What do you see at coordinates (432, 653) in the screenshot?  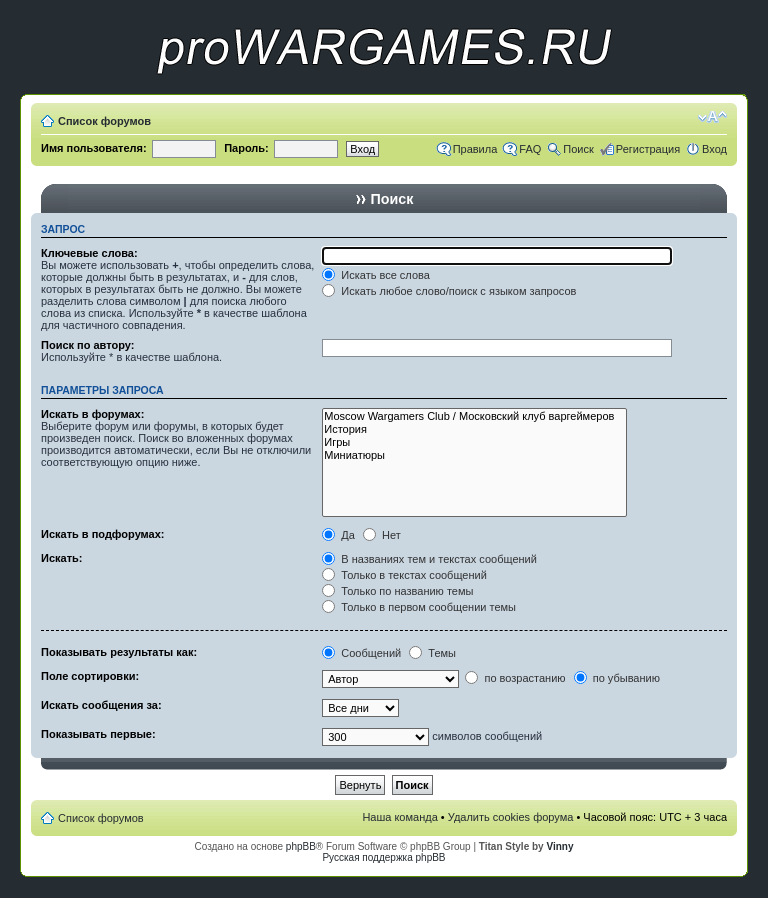 I see `Темы` at bounding box center [432, 653].